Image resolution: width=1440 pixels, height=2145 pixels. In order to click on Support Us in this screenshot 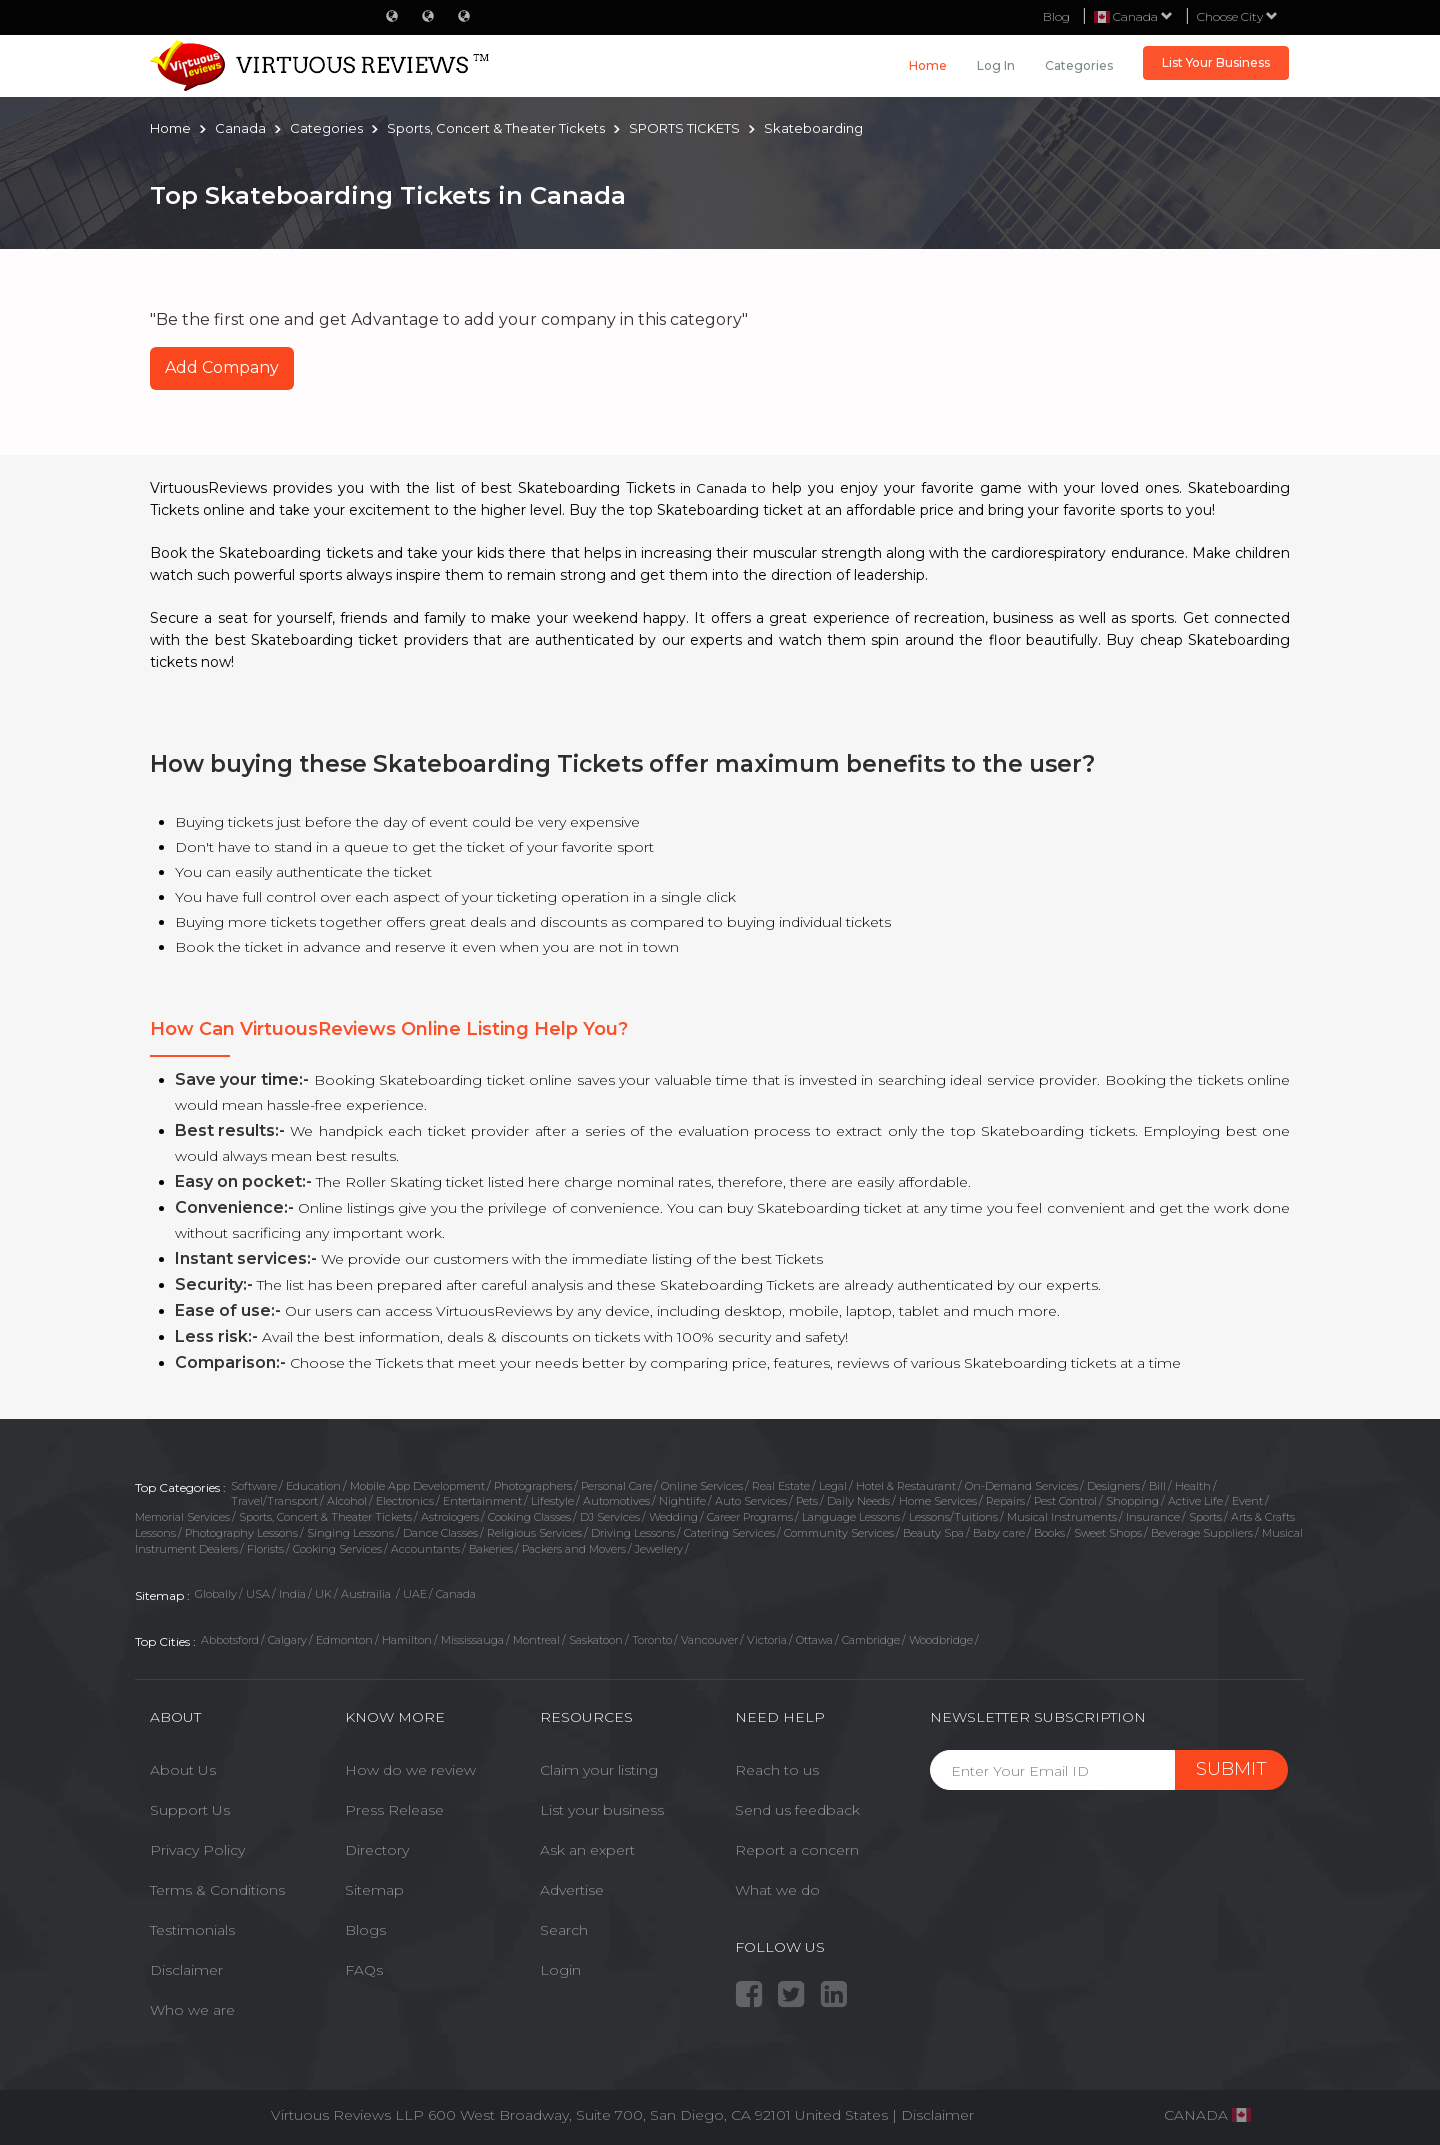, I will do `click(190, 1810)`.